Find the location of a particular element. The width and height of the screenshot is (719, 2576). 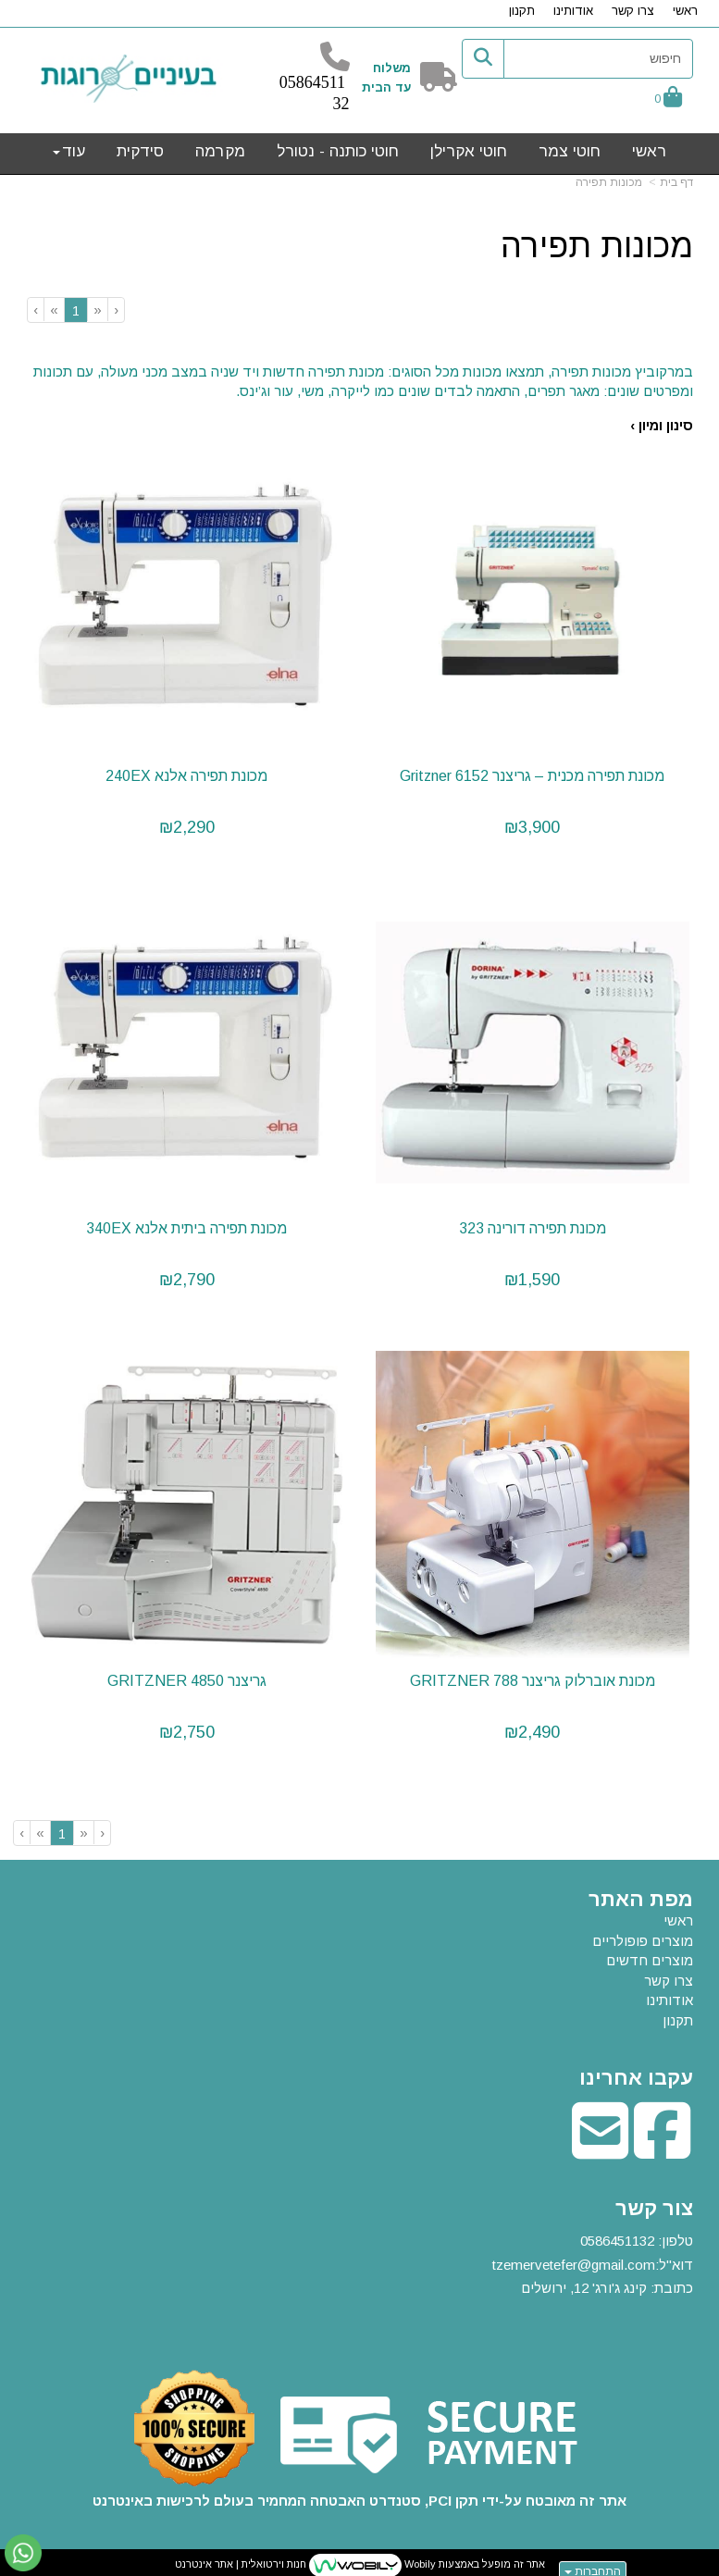

מוצרים חדשים [menuitem] is located at coordinates (649, 1955).